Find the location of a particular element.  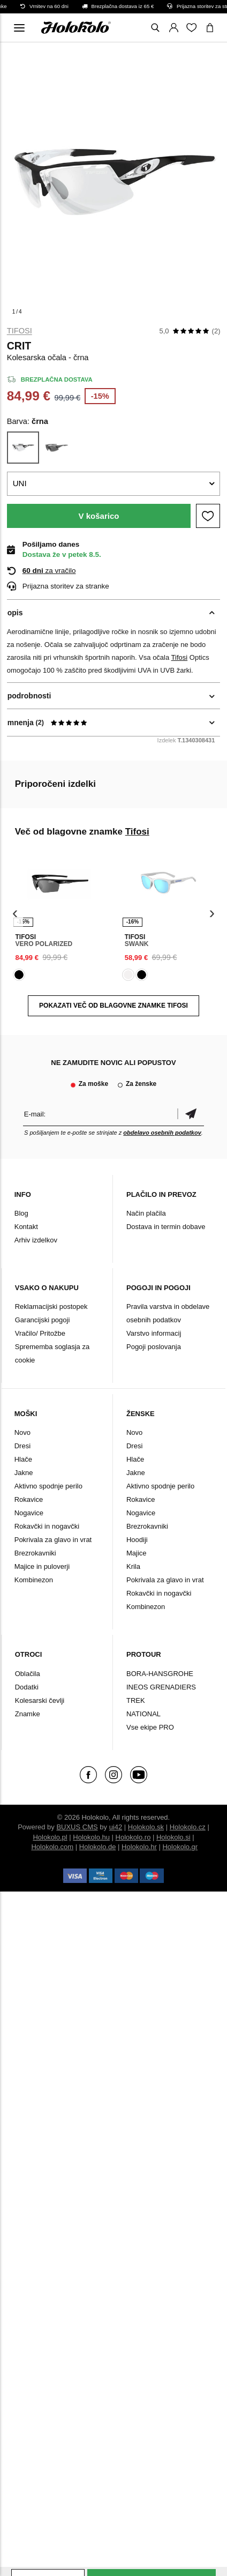

BORA-HANSGROHE is located at coordinates (159, 1674).